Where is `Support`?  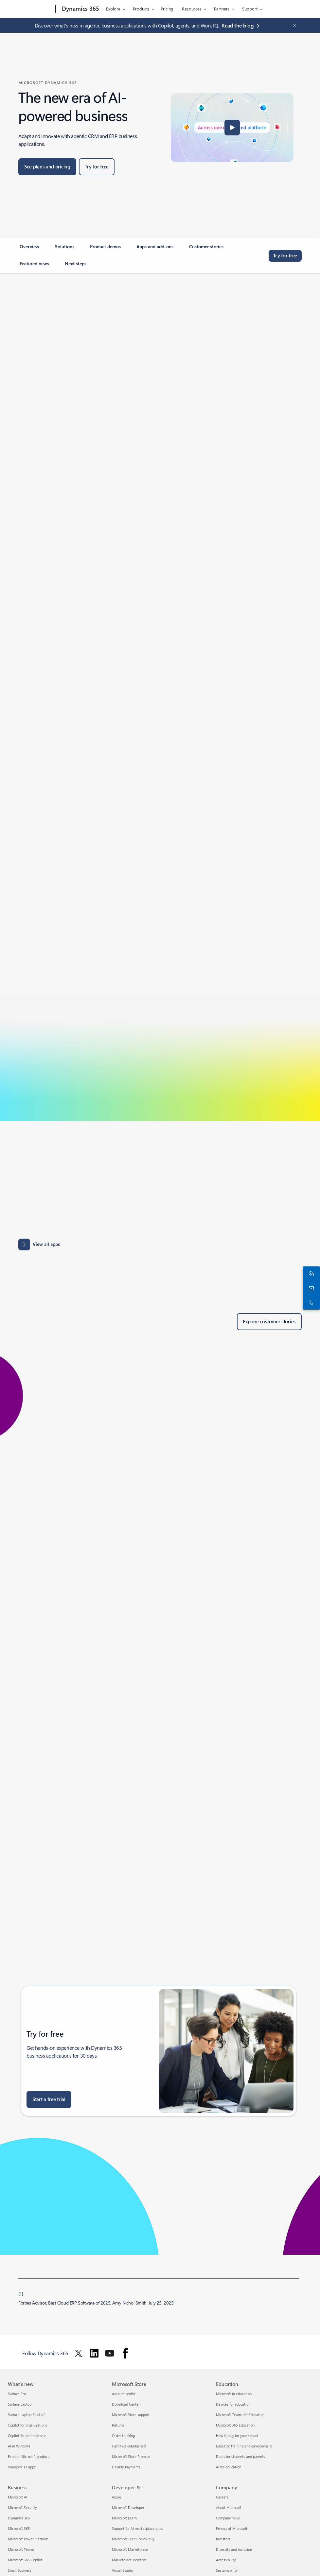
Support is located at coordinates (250, 8).